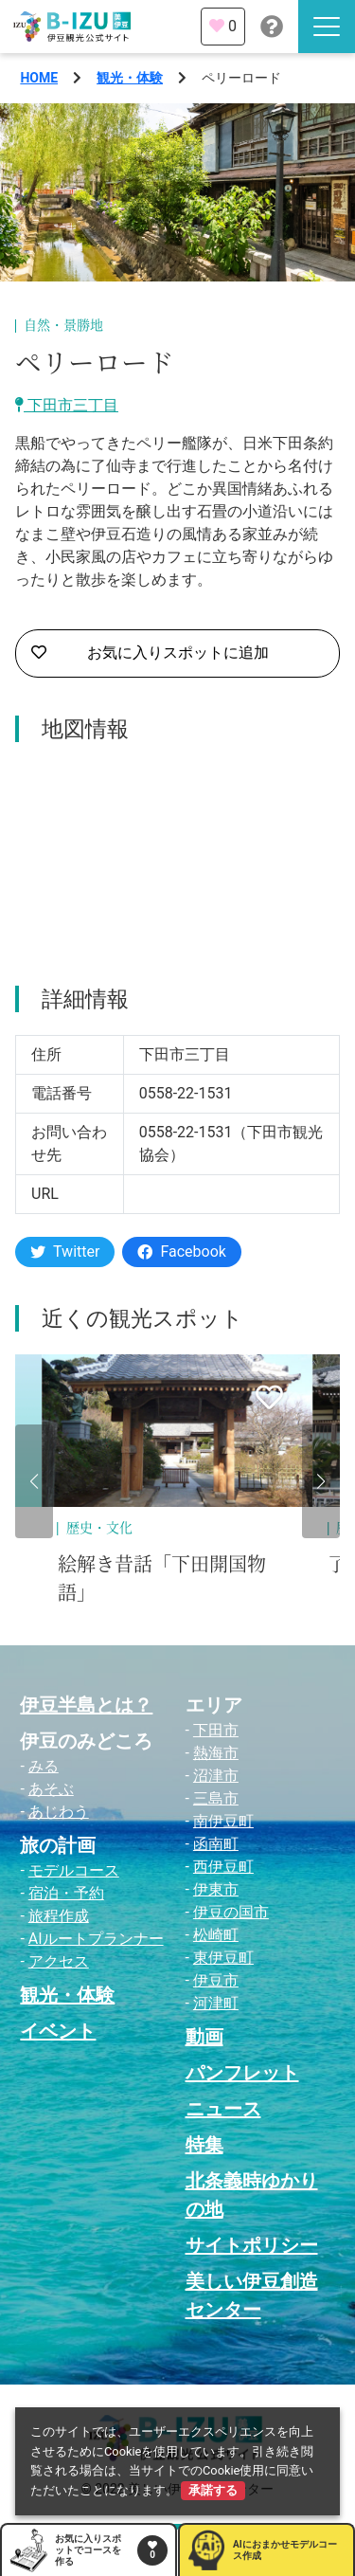 The width and height of the screenshot is (355, 2576). I want to click on 観光・体験, so click(130, 77).